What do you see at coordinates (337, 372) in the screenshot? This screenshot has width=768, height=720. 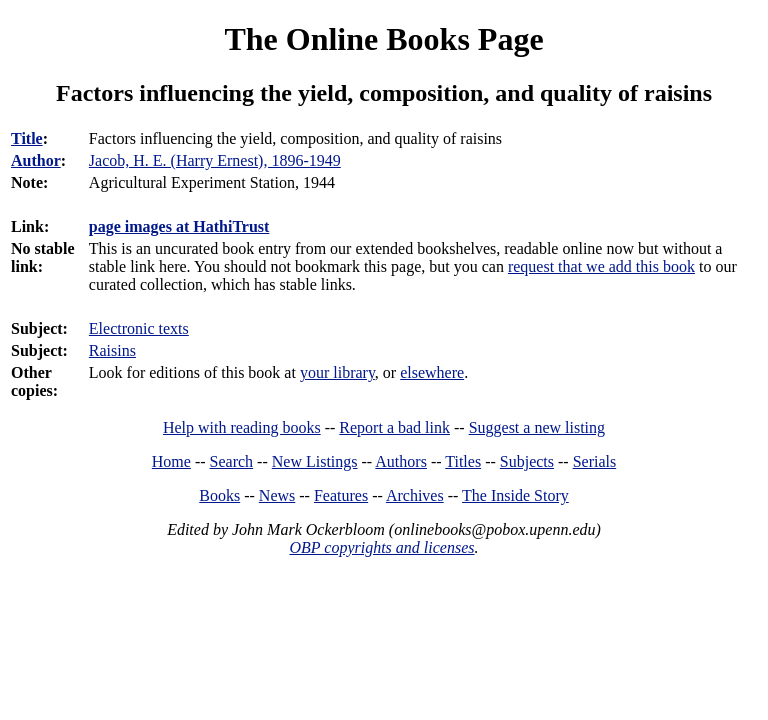 I see `your library` at bounding box center [337, 372].